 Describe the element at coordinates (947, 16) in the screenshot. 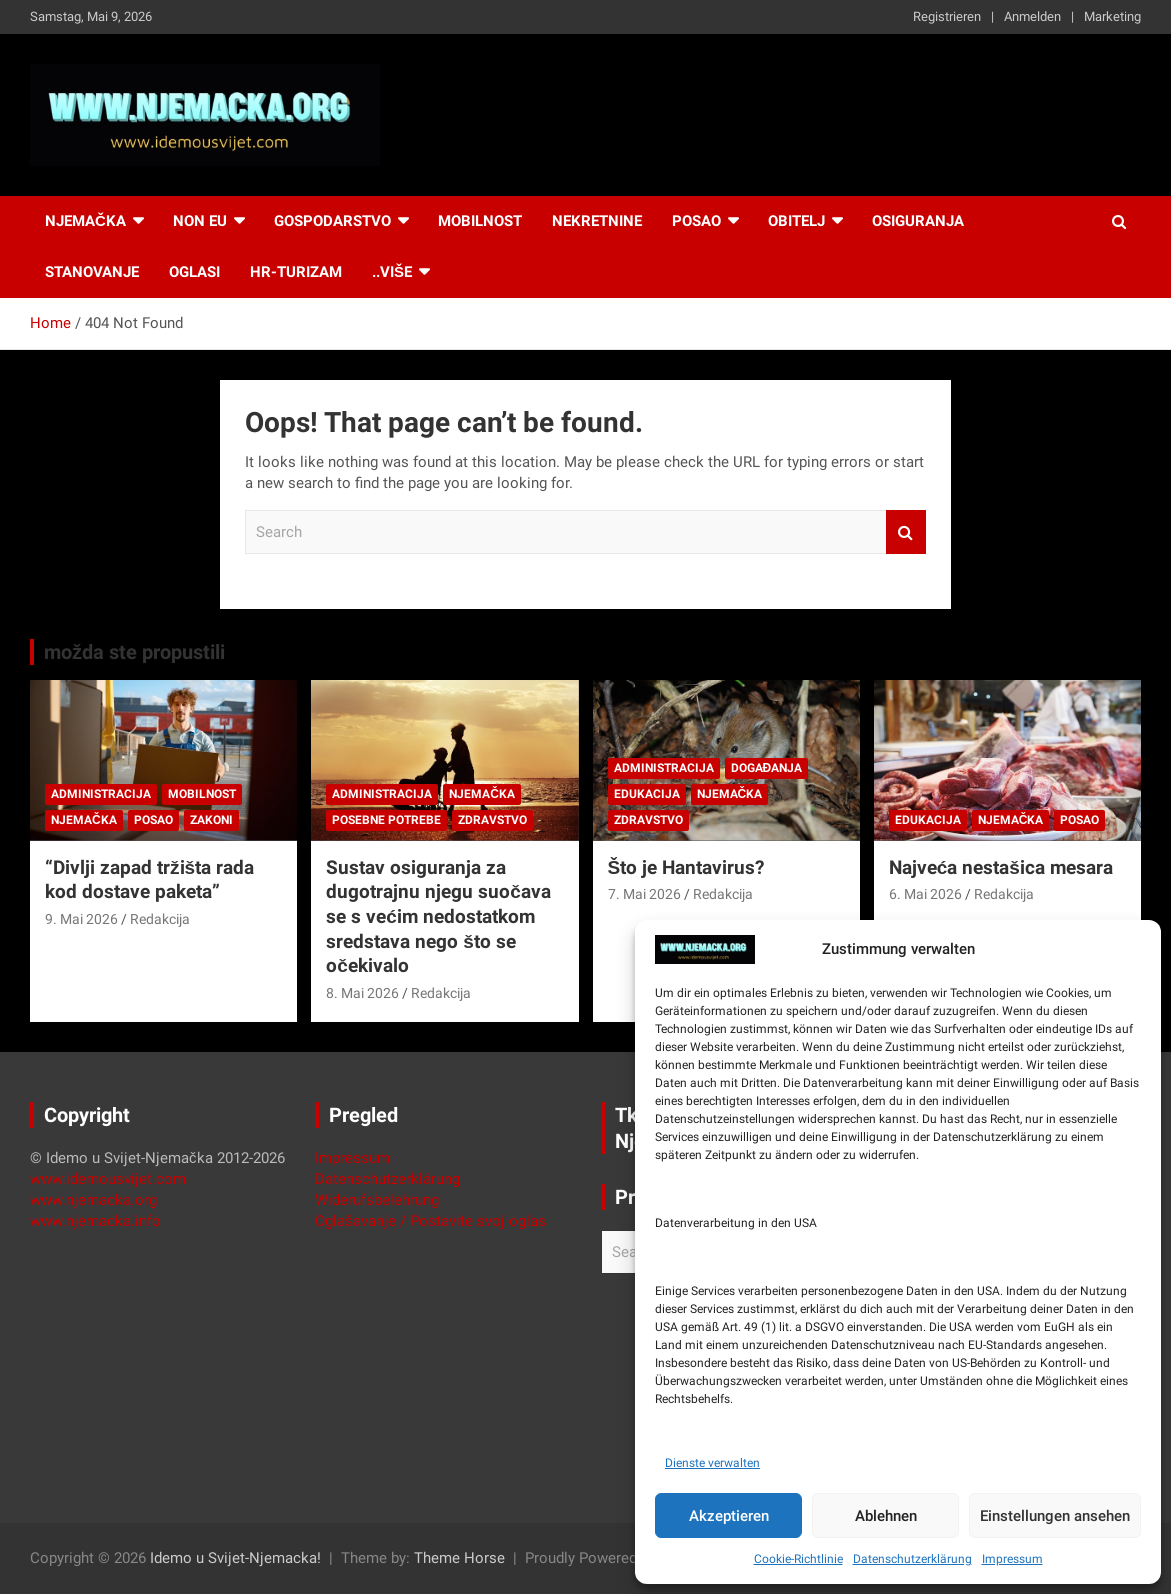

I see `Registrieren` at that location.